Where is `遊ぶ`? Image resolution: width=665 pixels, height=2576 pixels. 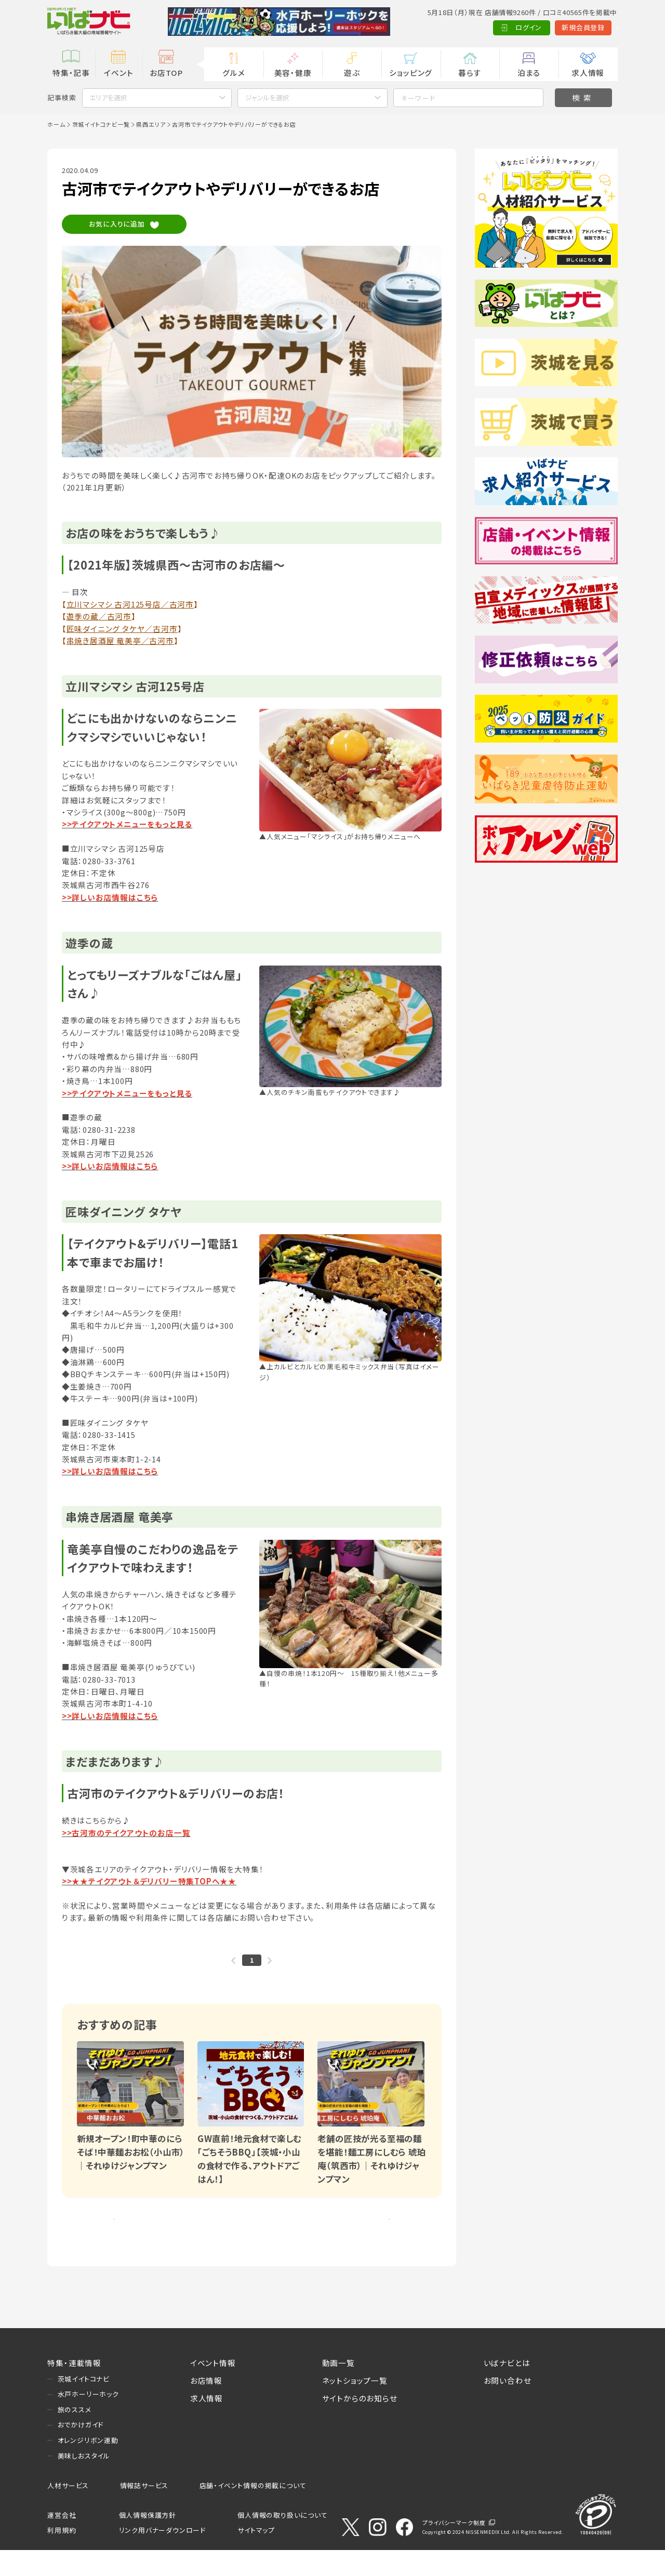
遊ぶ is located at coordinates (352, 72).